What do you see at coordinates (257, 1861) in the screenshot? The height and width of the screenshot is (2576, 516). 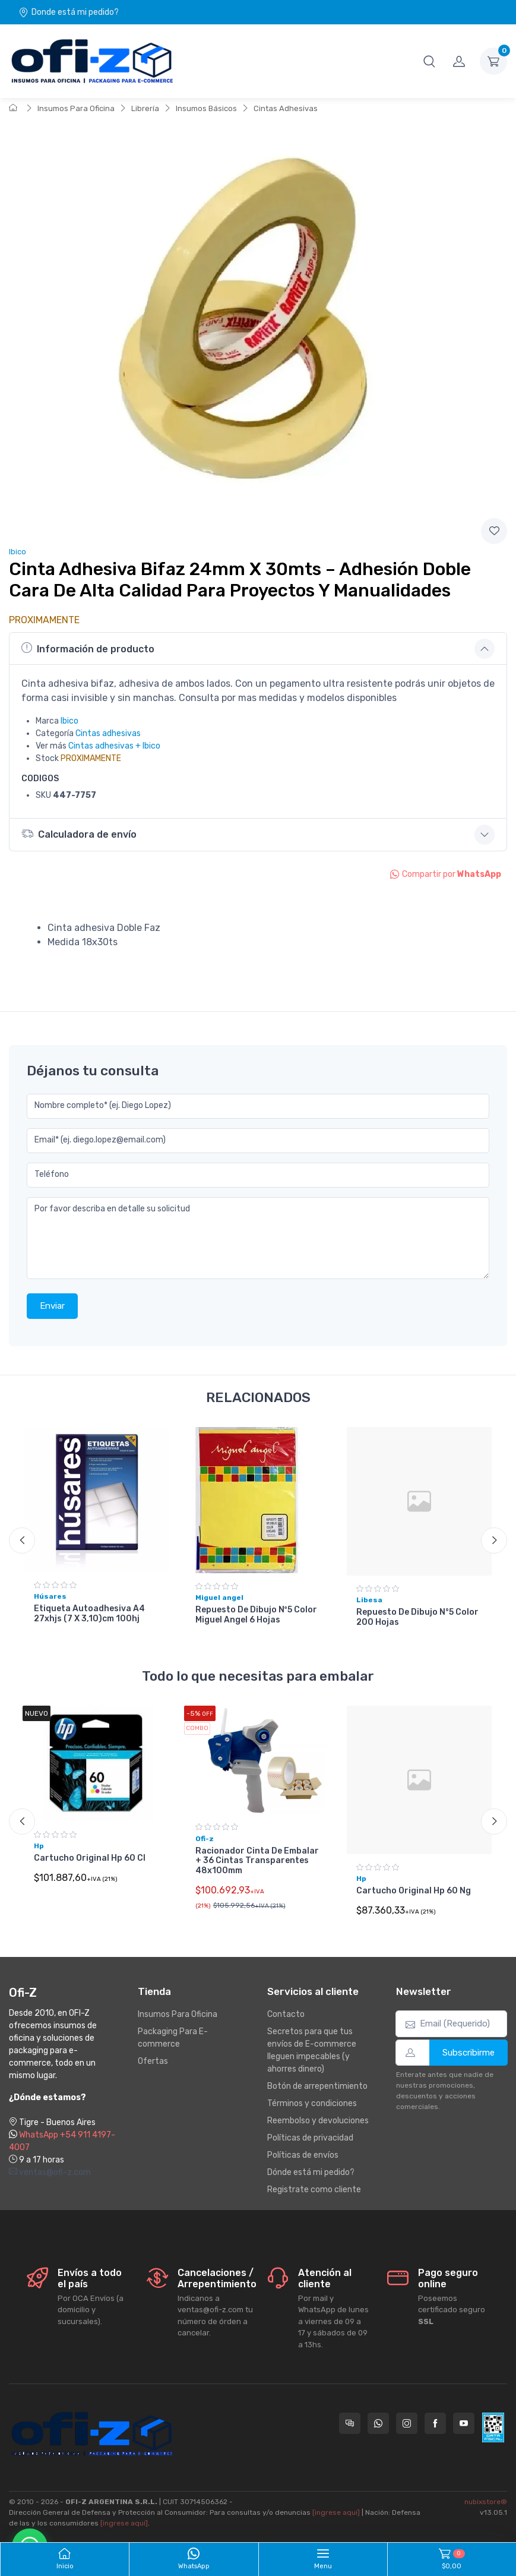 I see `Racionador Cinta De Embalar + 36 Cintas Transparentes 48x100mm` at bounding box center [257, 1861].